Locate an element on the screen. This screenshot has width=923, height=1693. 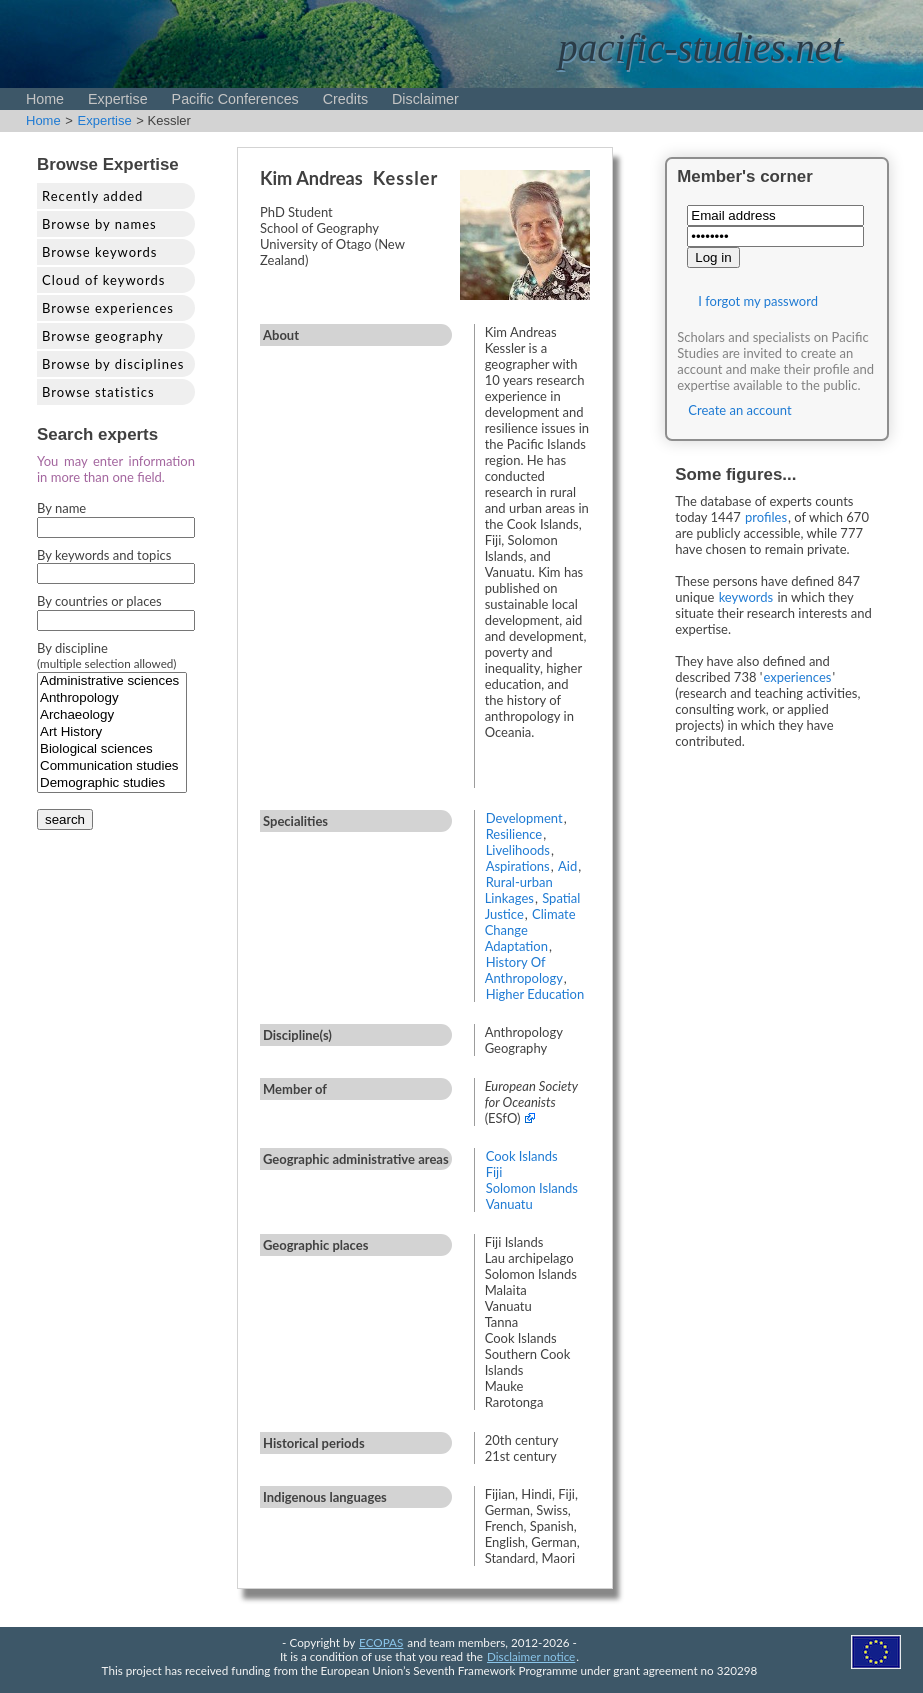
ECOPAS is located at coordinates (381, 1642).